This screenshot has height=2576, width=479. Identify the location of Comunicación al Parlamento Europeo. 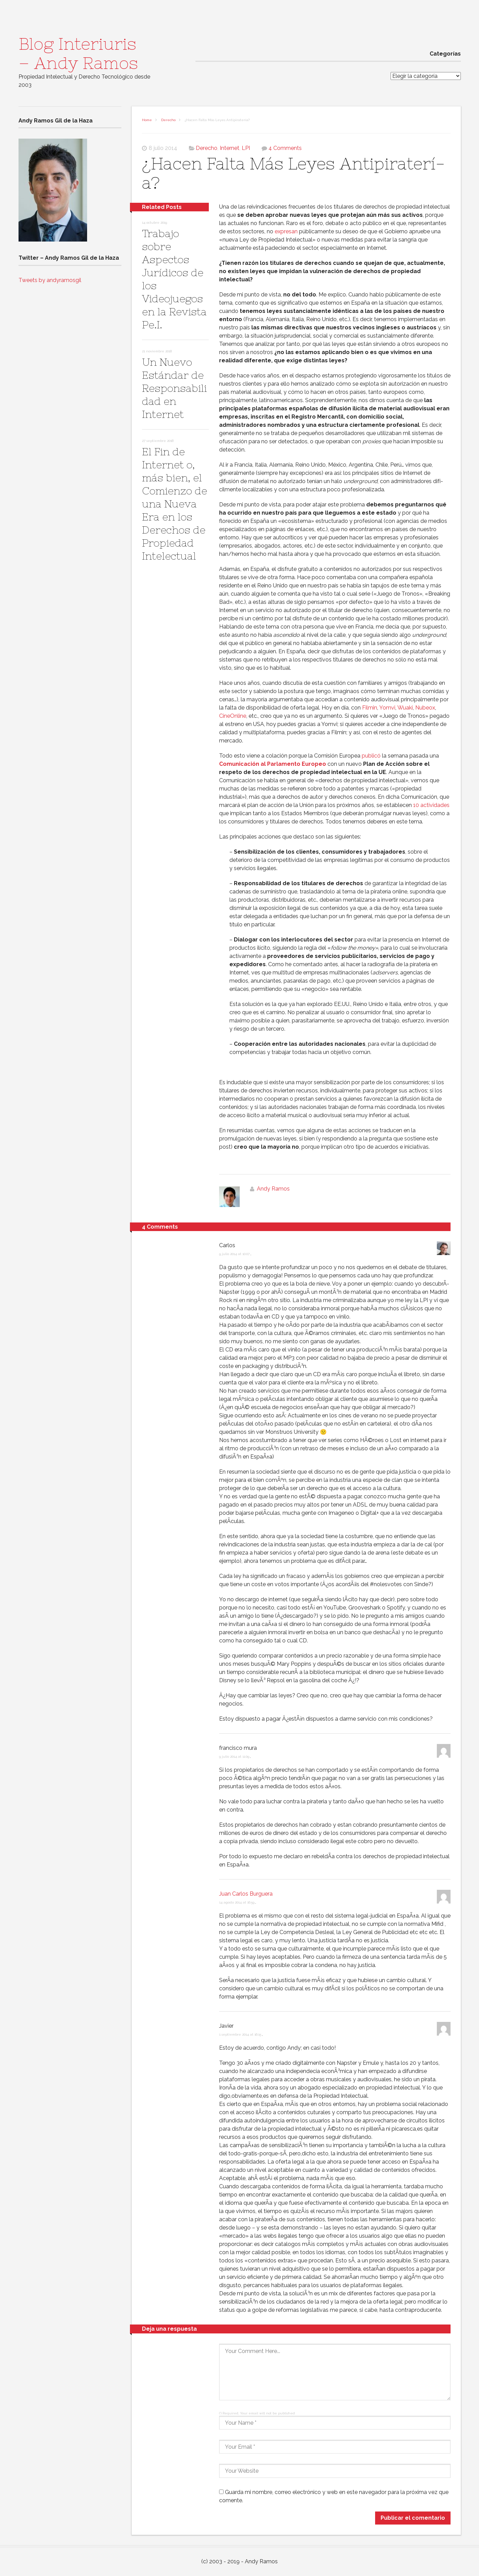
(272, 764).